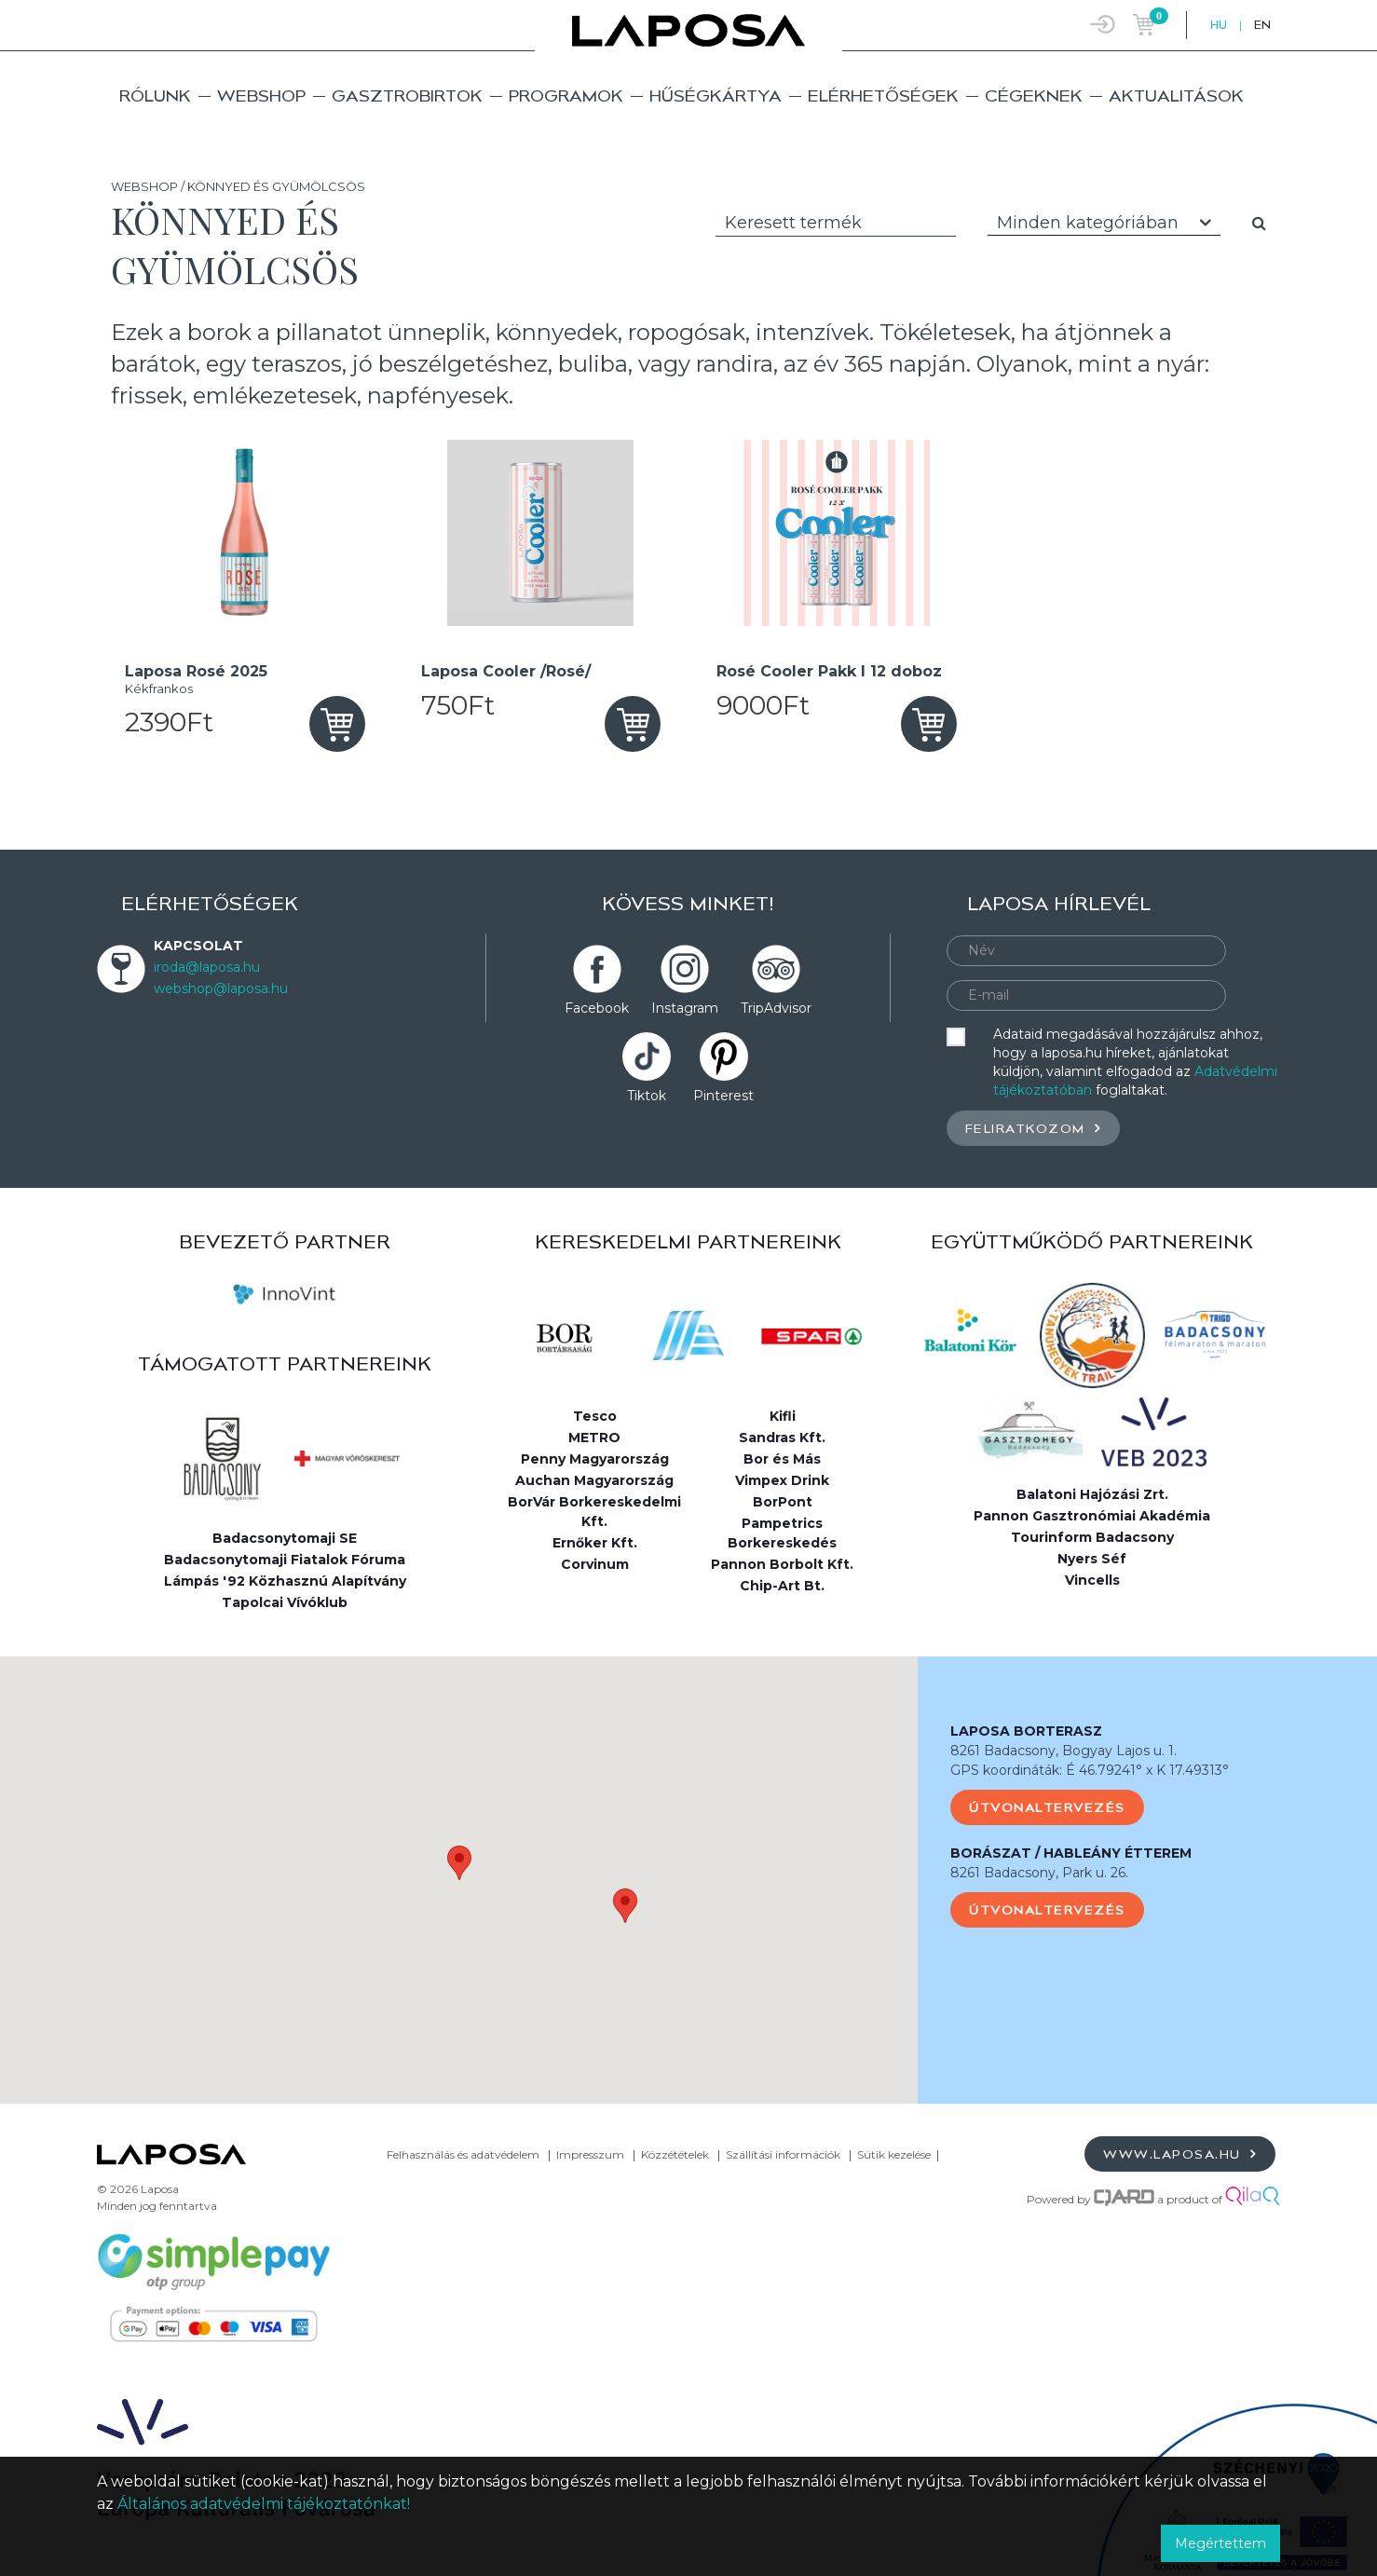 The image size is (1377, 2576). What do you see at coordinates (1220, 2543) in the screenshot?
I see `Megértettem` at bounding box center [1220, 2543].